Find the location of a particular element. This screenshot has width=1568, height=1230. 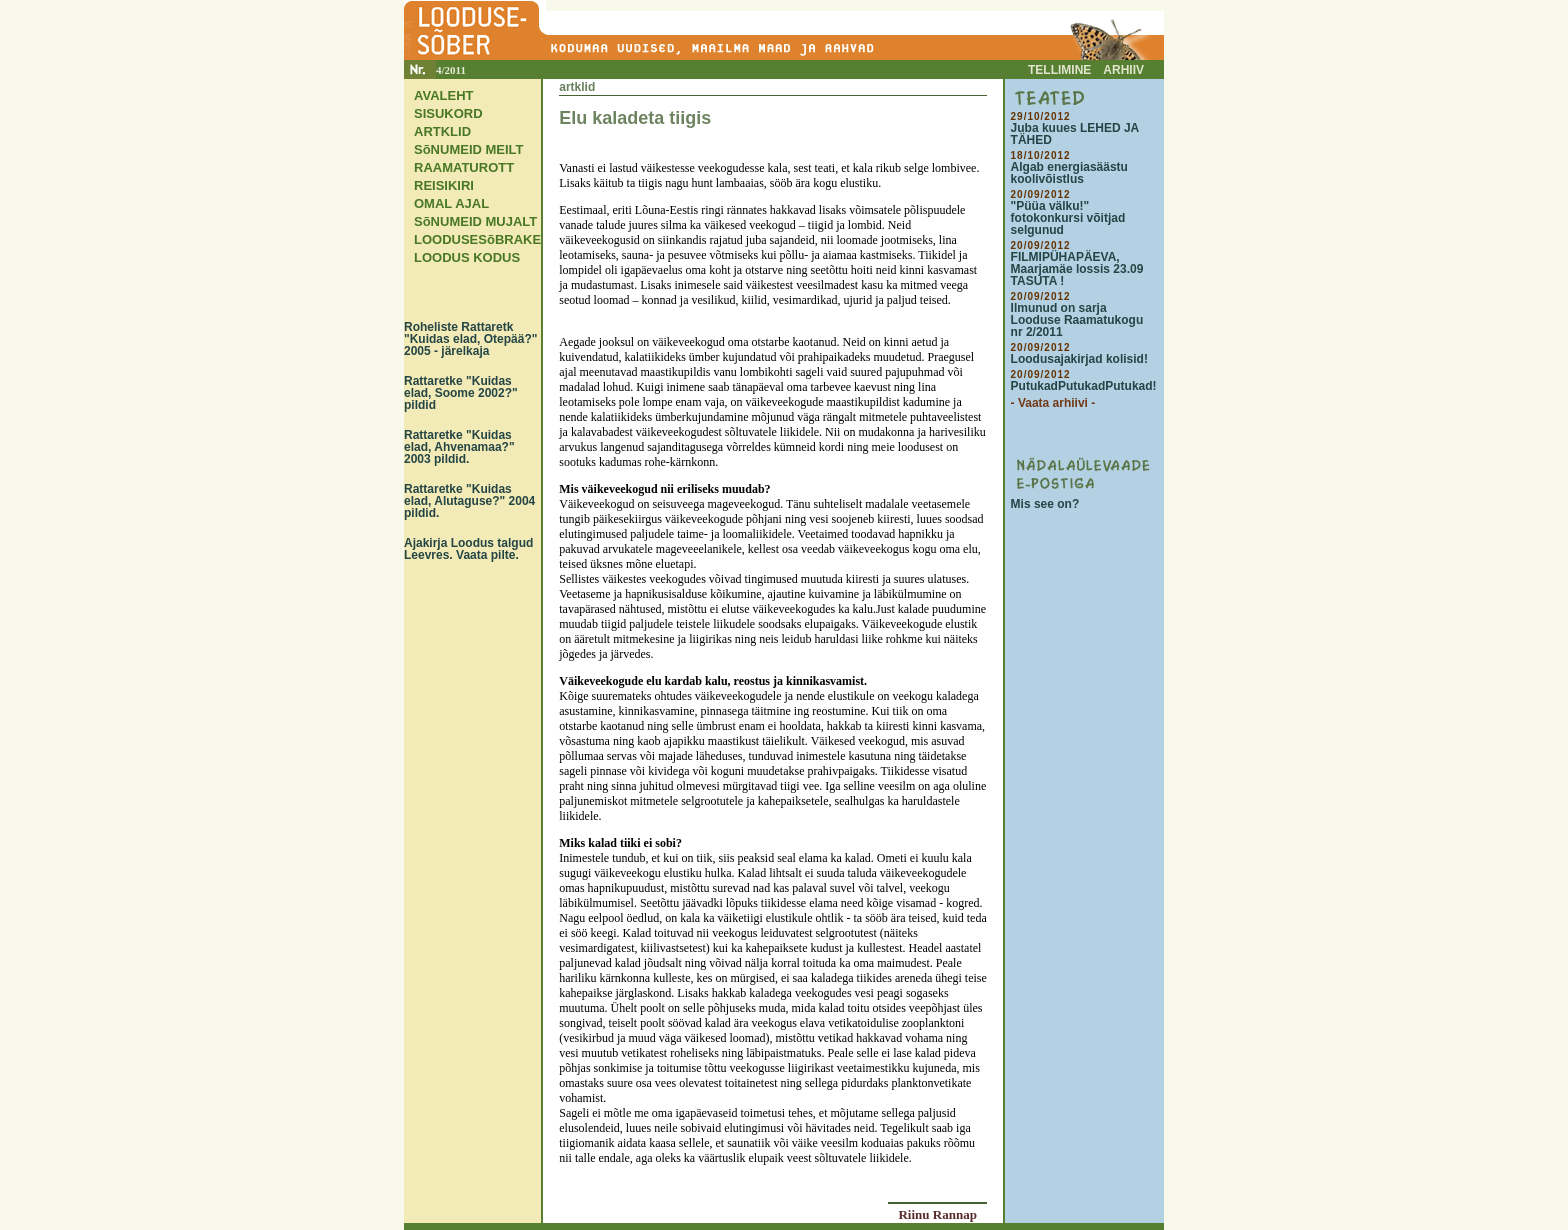

Juba kuues LEHED JA TÄHED is located at coordinates (1075, 134).